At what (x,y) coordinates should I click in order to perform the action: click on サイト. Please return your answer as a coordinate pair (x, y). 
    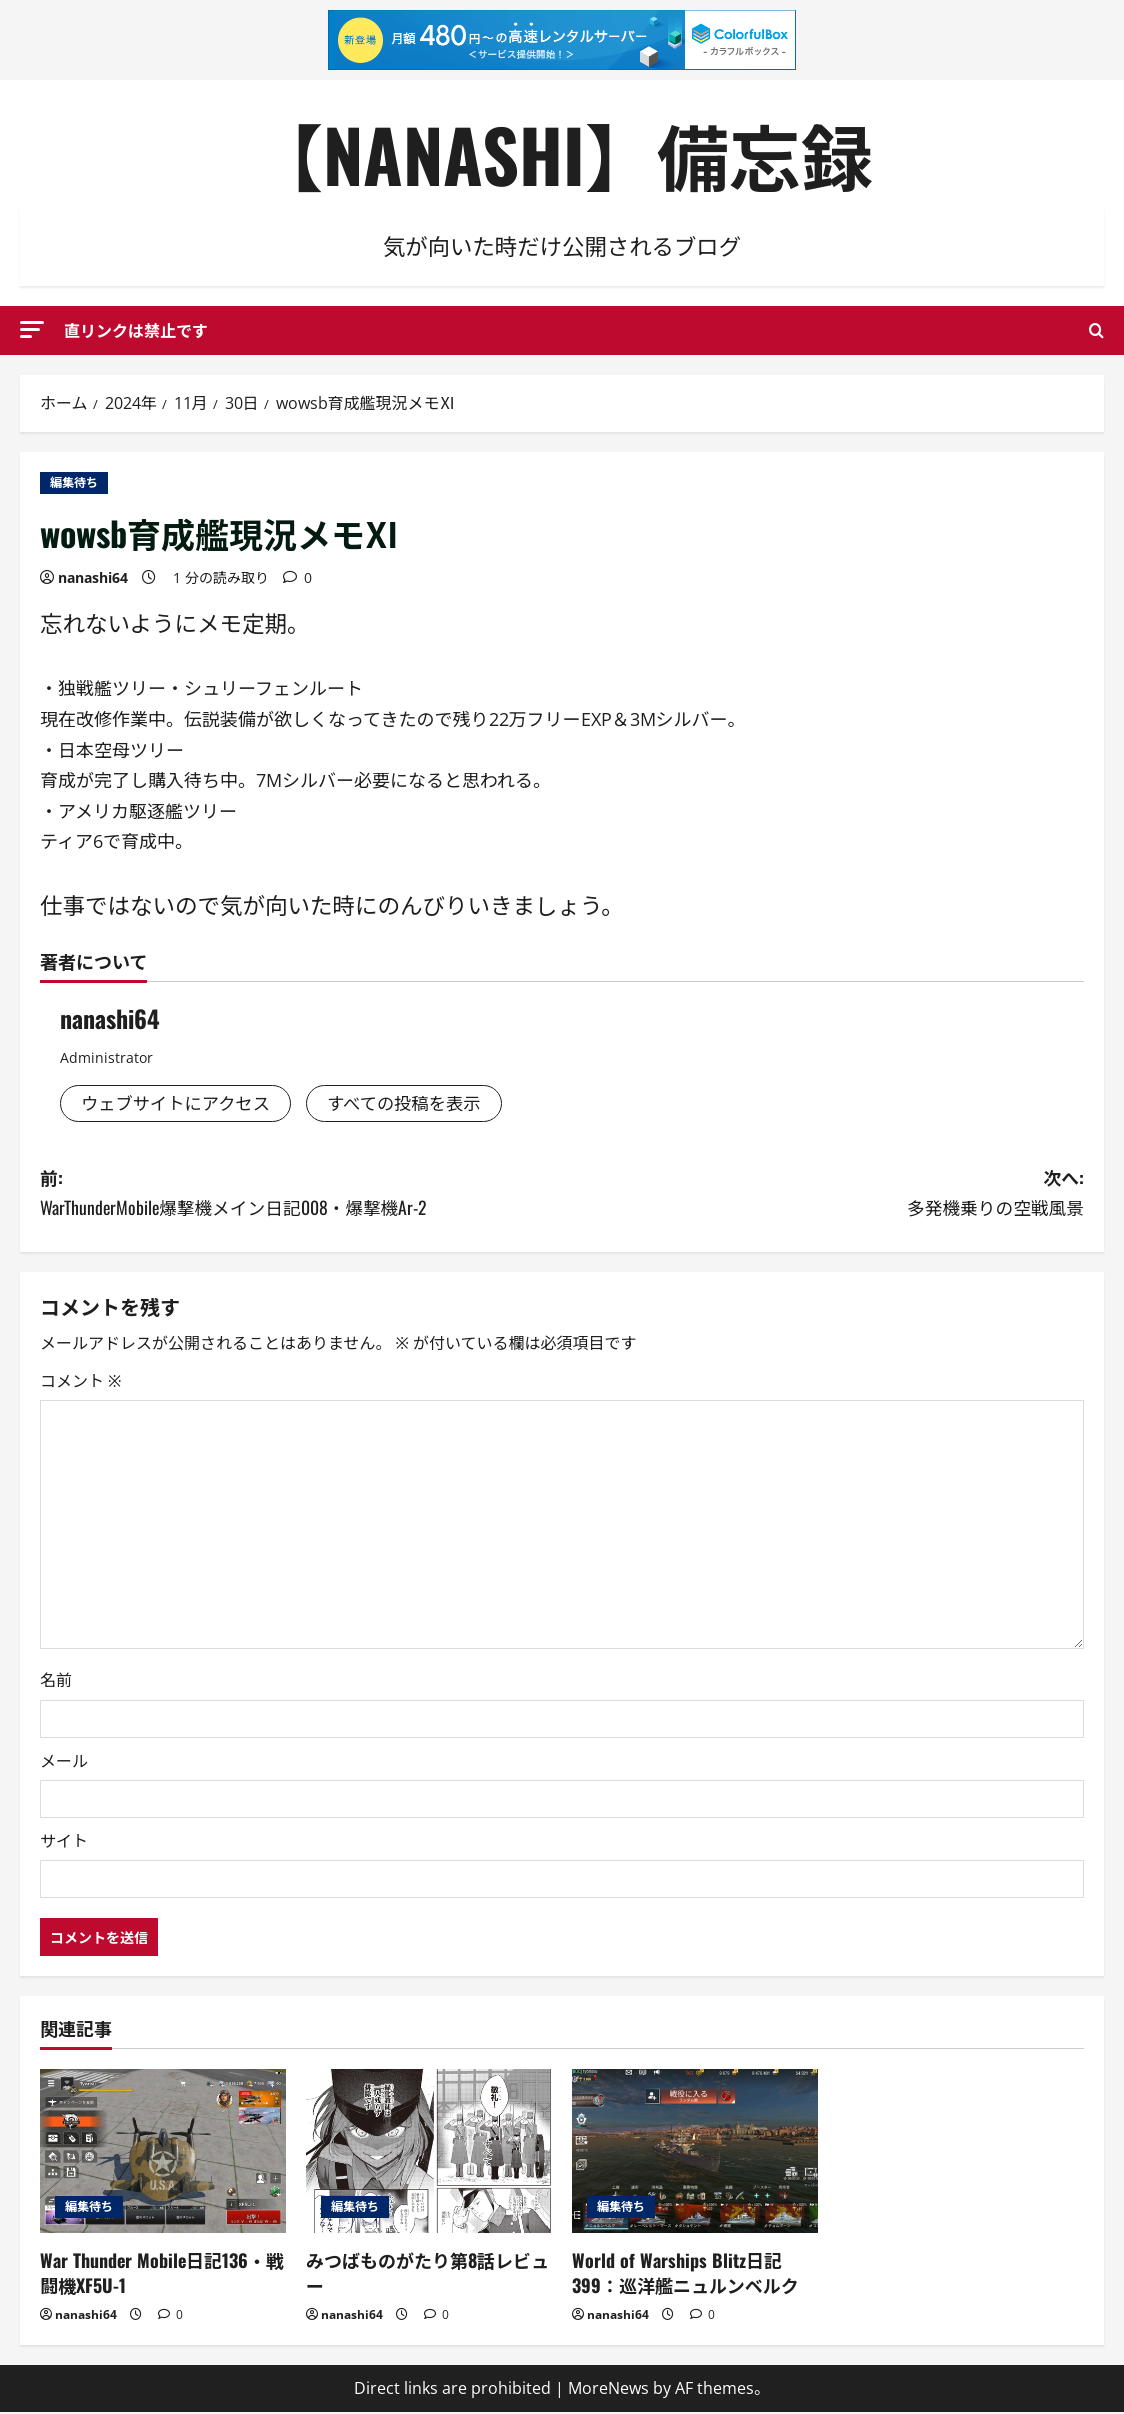
    Looking at the image, I should click on (64, 1843).